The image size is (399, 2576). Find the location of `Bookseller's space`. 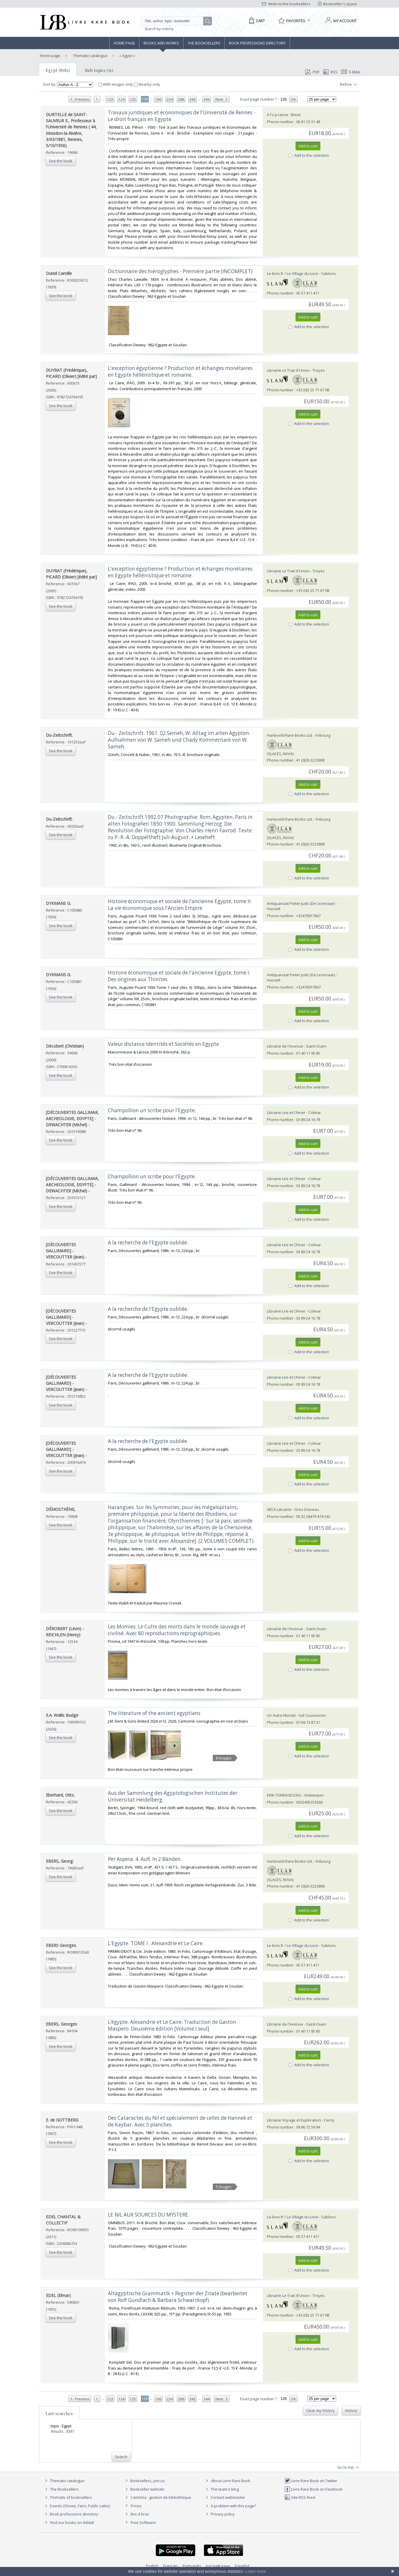

Bookseller's space is located at coordinates (337, 3).